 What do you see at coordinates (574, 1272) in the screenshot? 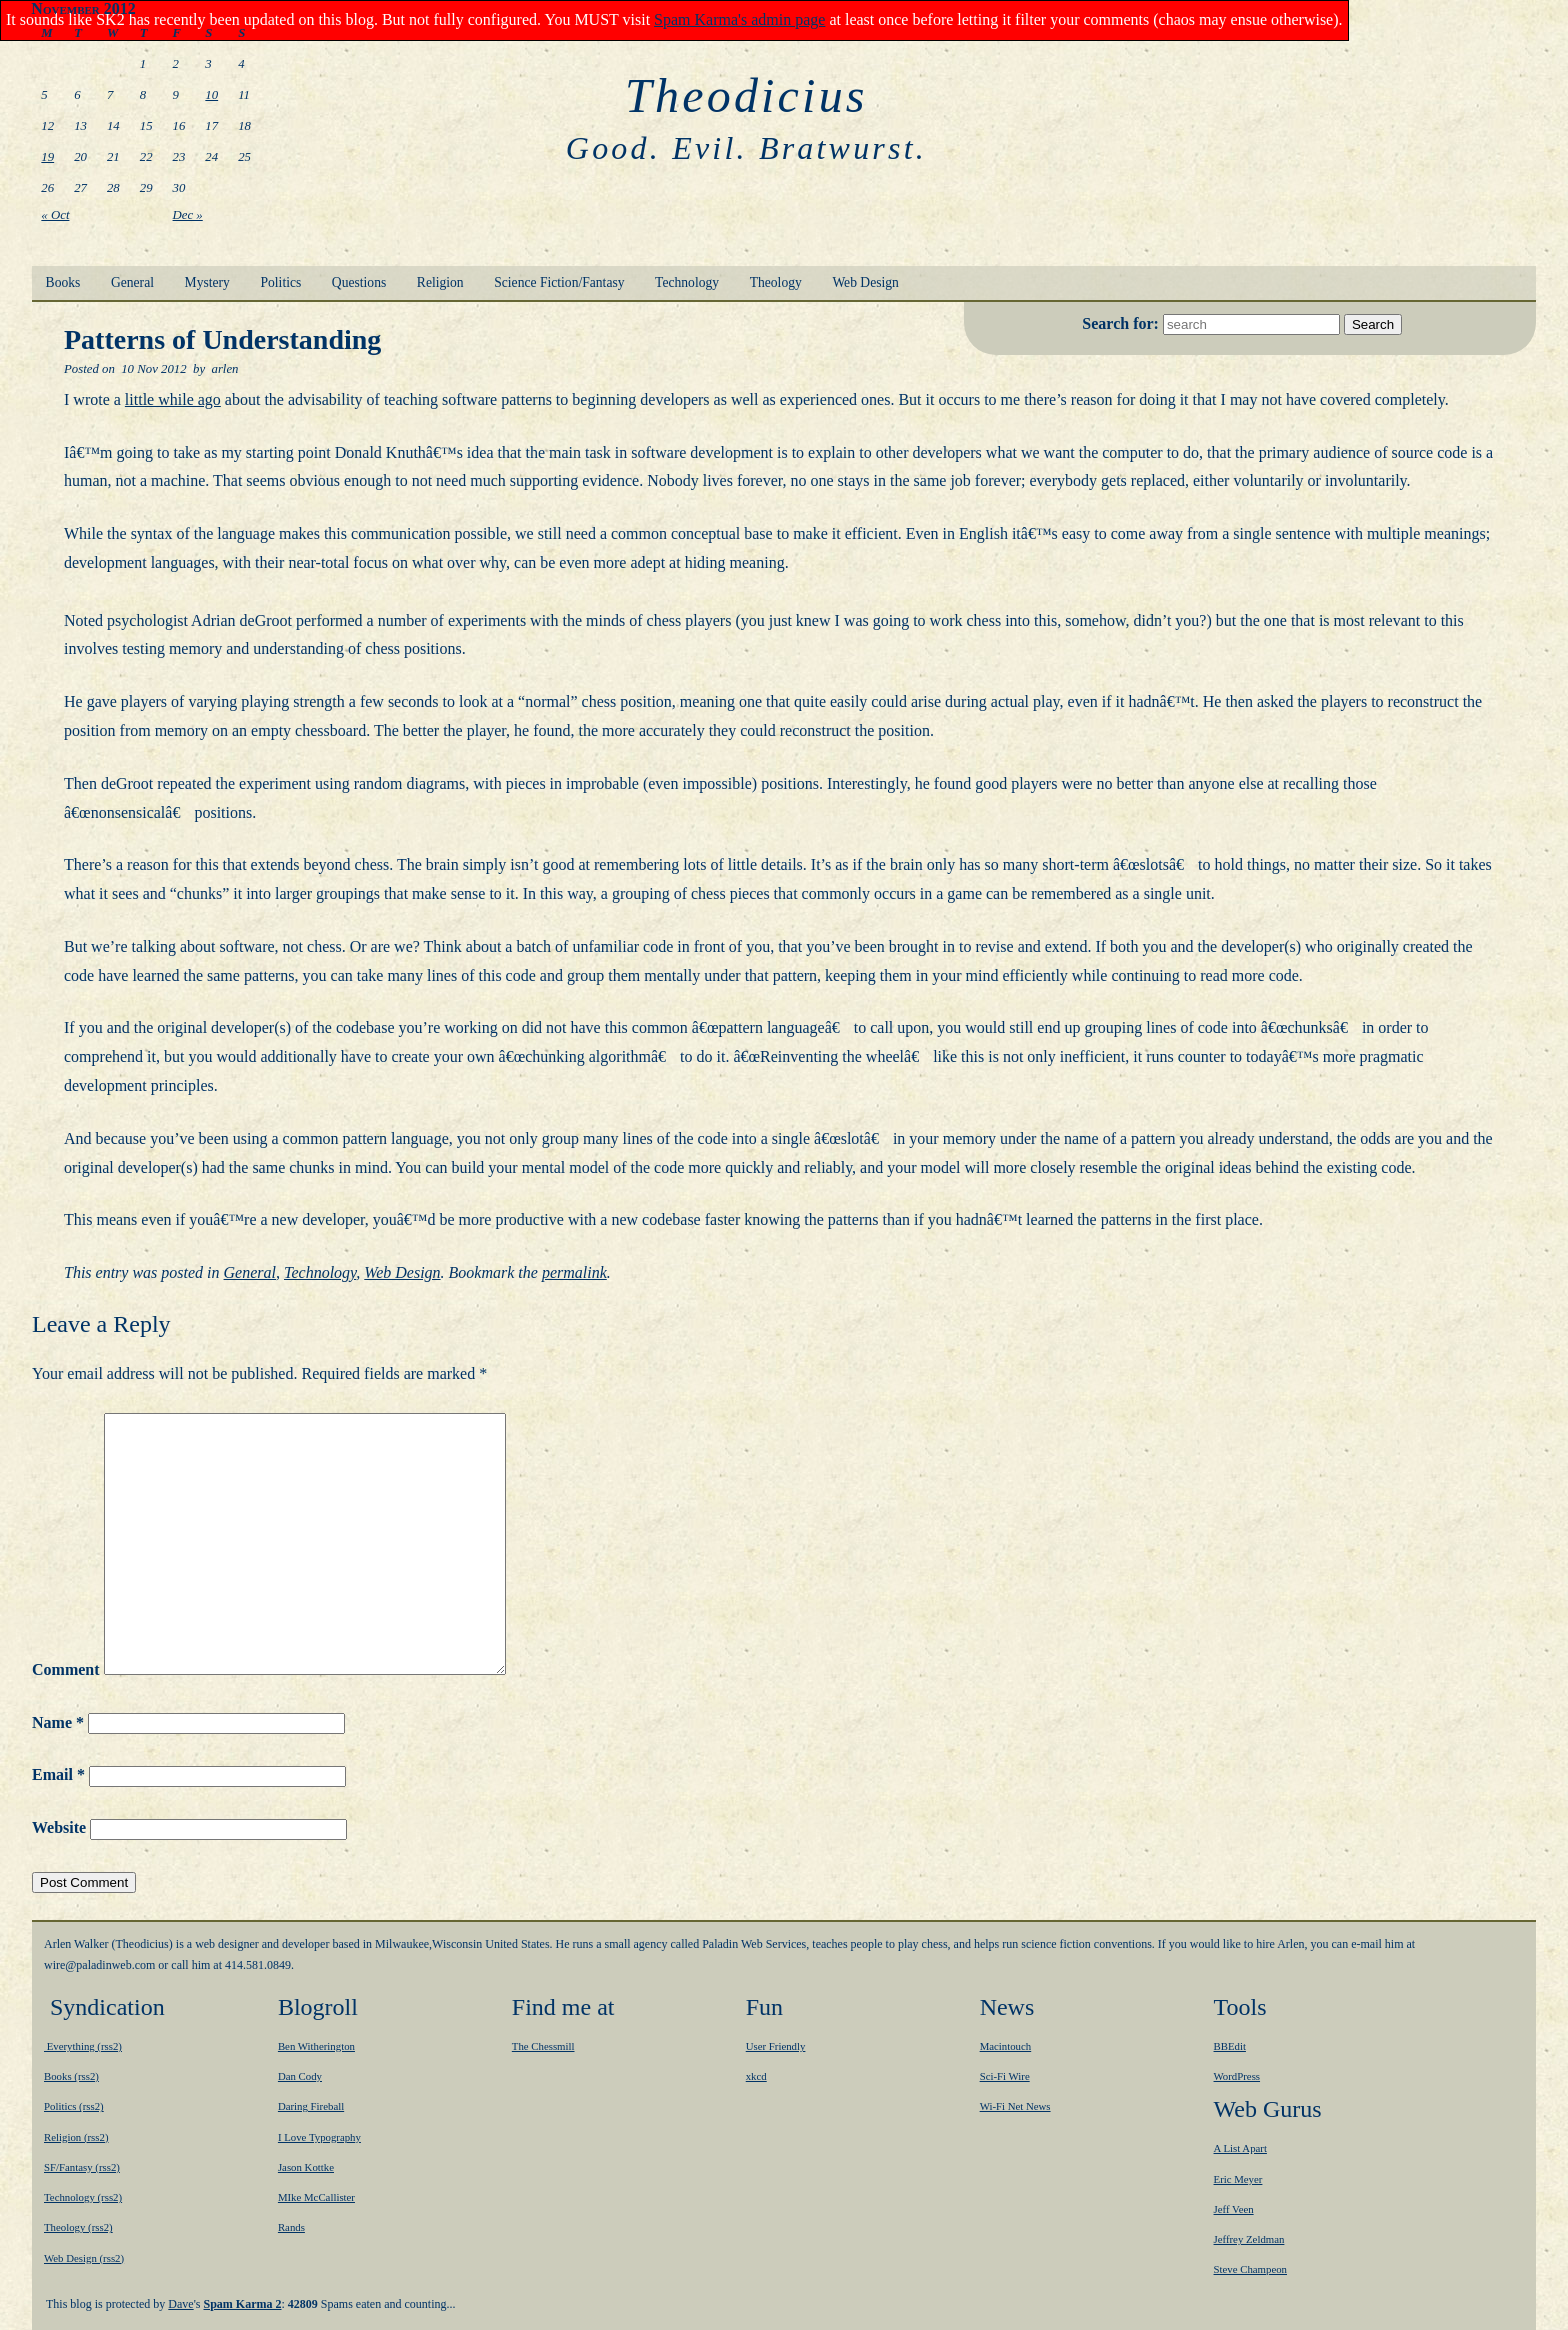
I see `permalink` at bounding box center [574, 1272].